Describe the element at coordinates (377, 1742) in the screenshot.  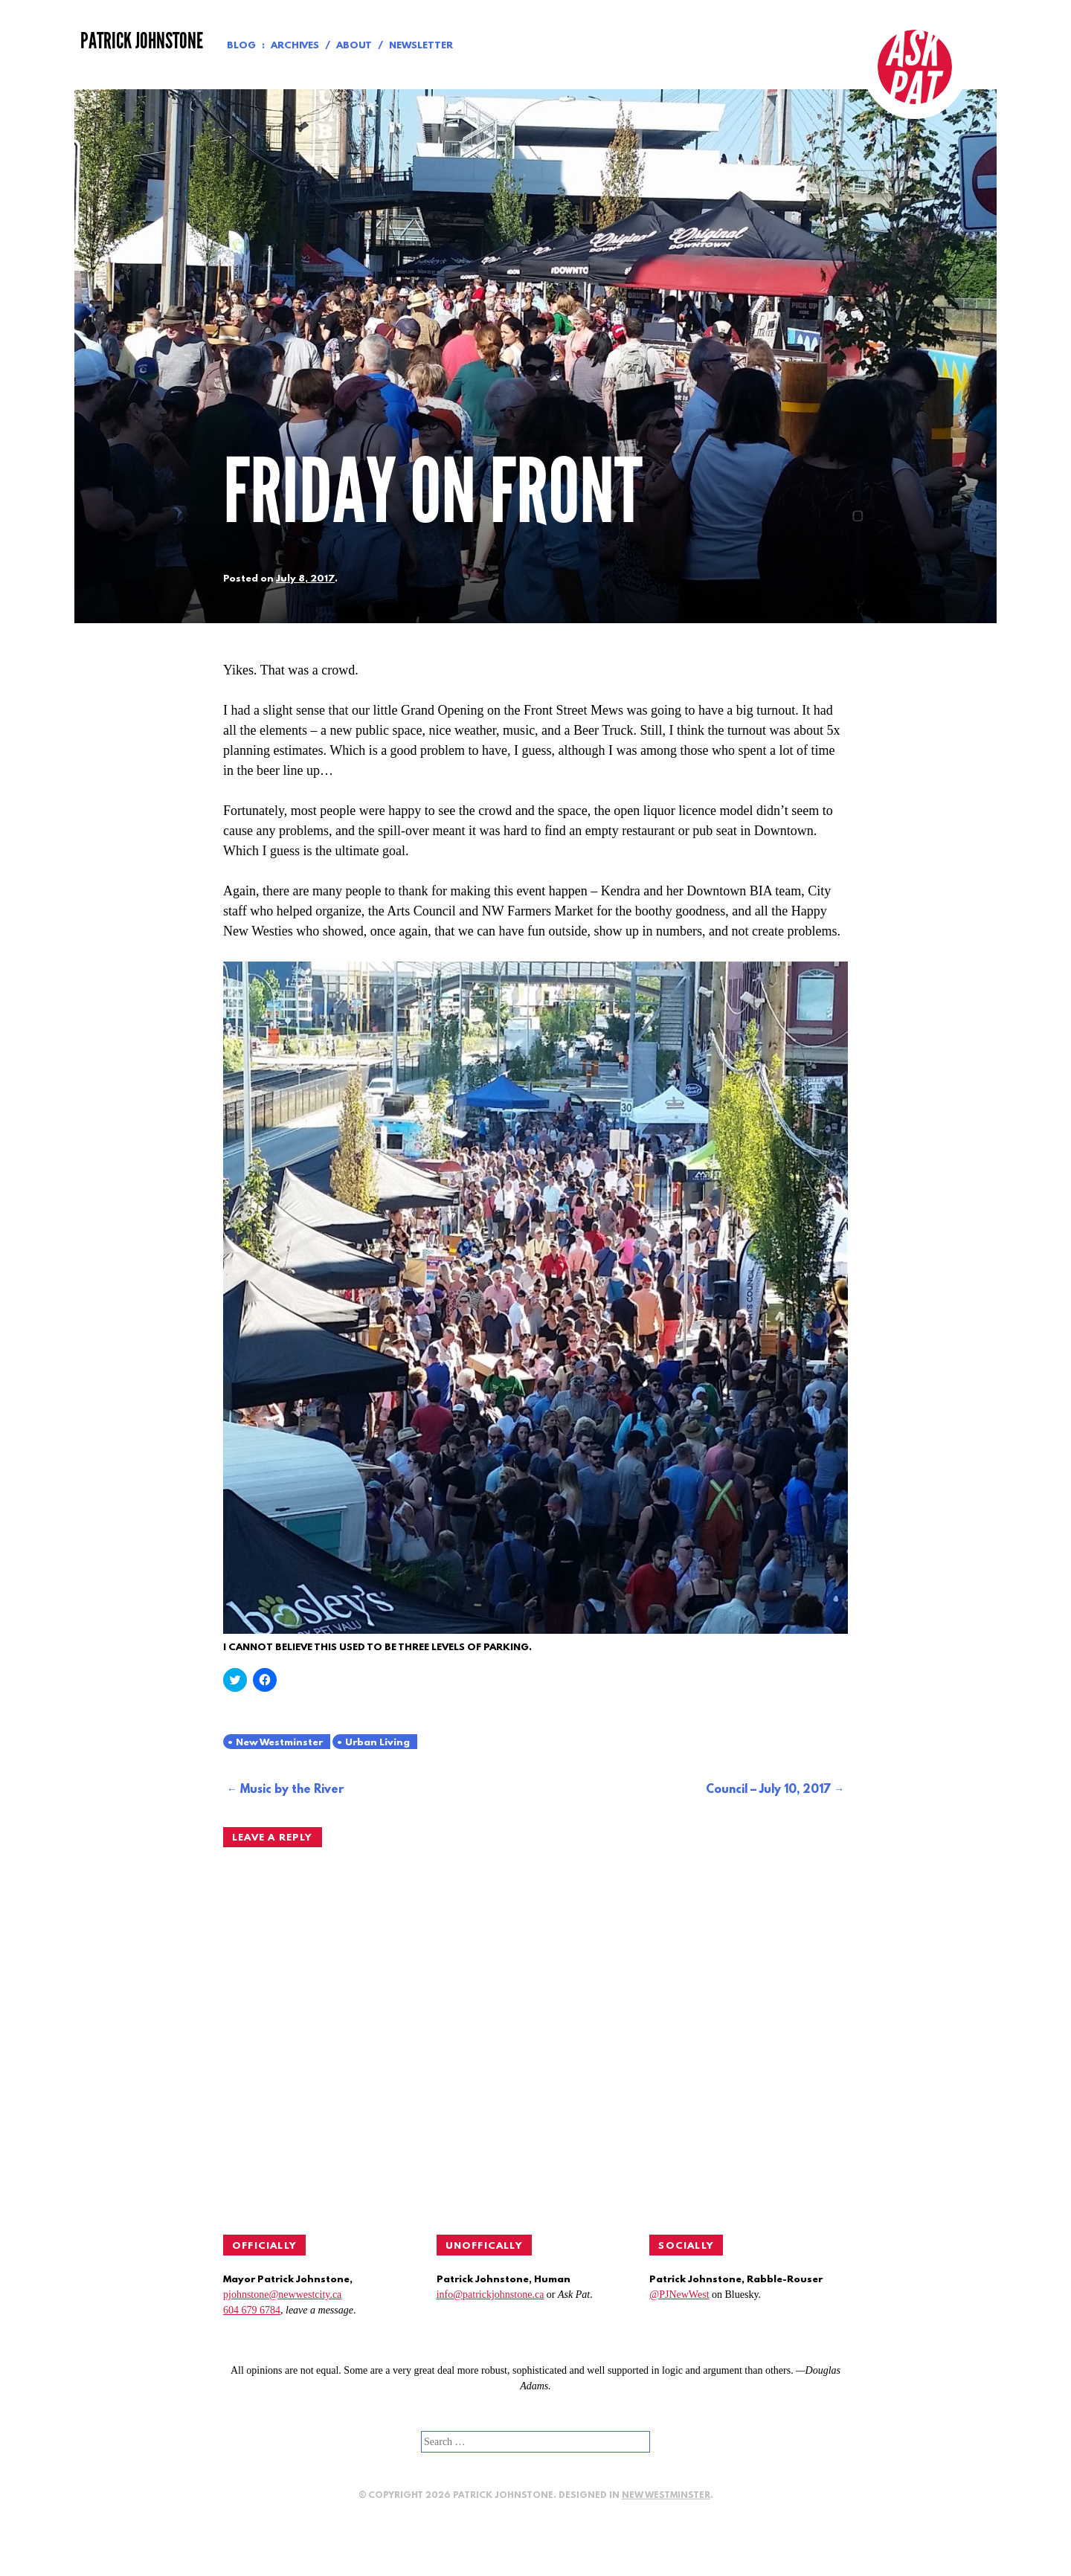
I see `Urban Living` at that location.